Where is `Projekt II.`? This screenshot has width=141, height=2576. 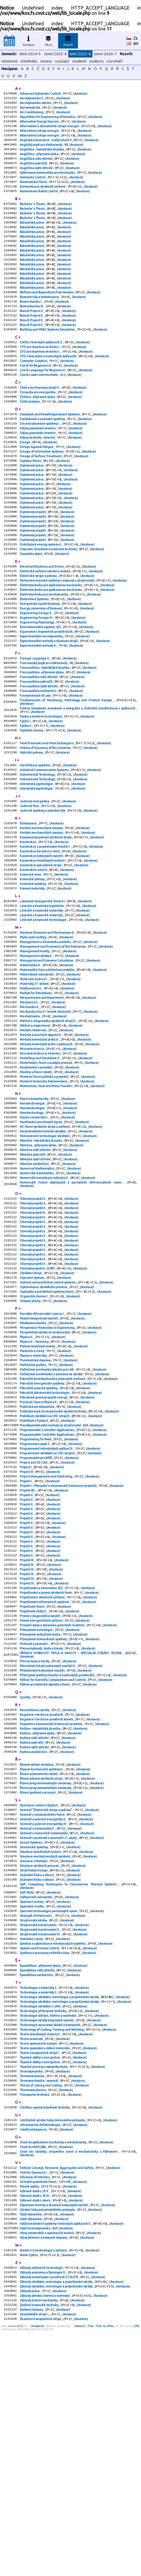 Projekt II. is located at coordinates (27, 1657).